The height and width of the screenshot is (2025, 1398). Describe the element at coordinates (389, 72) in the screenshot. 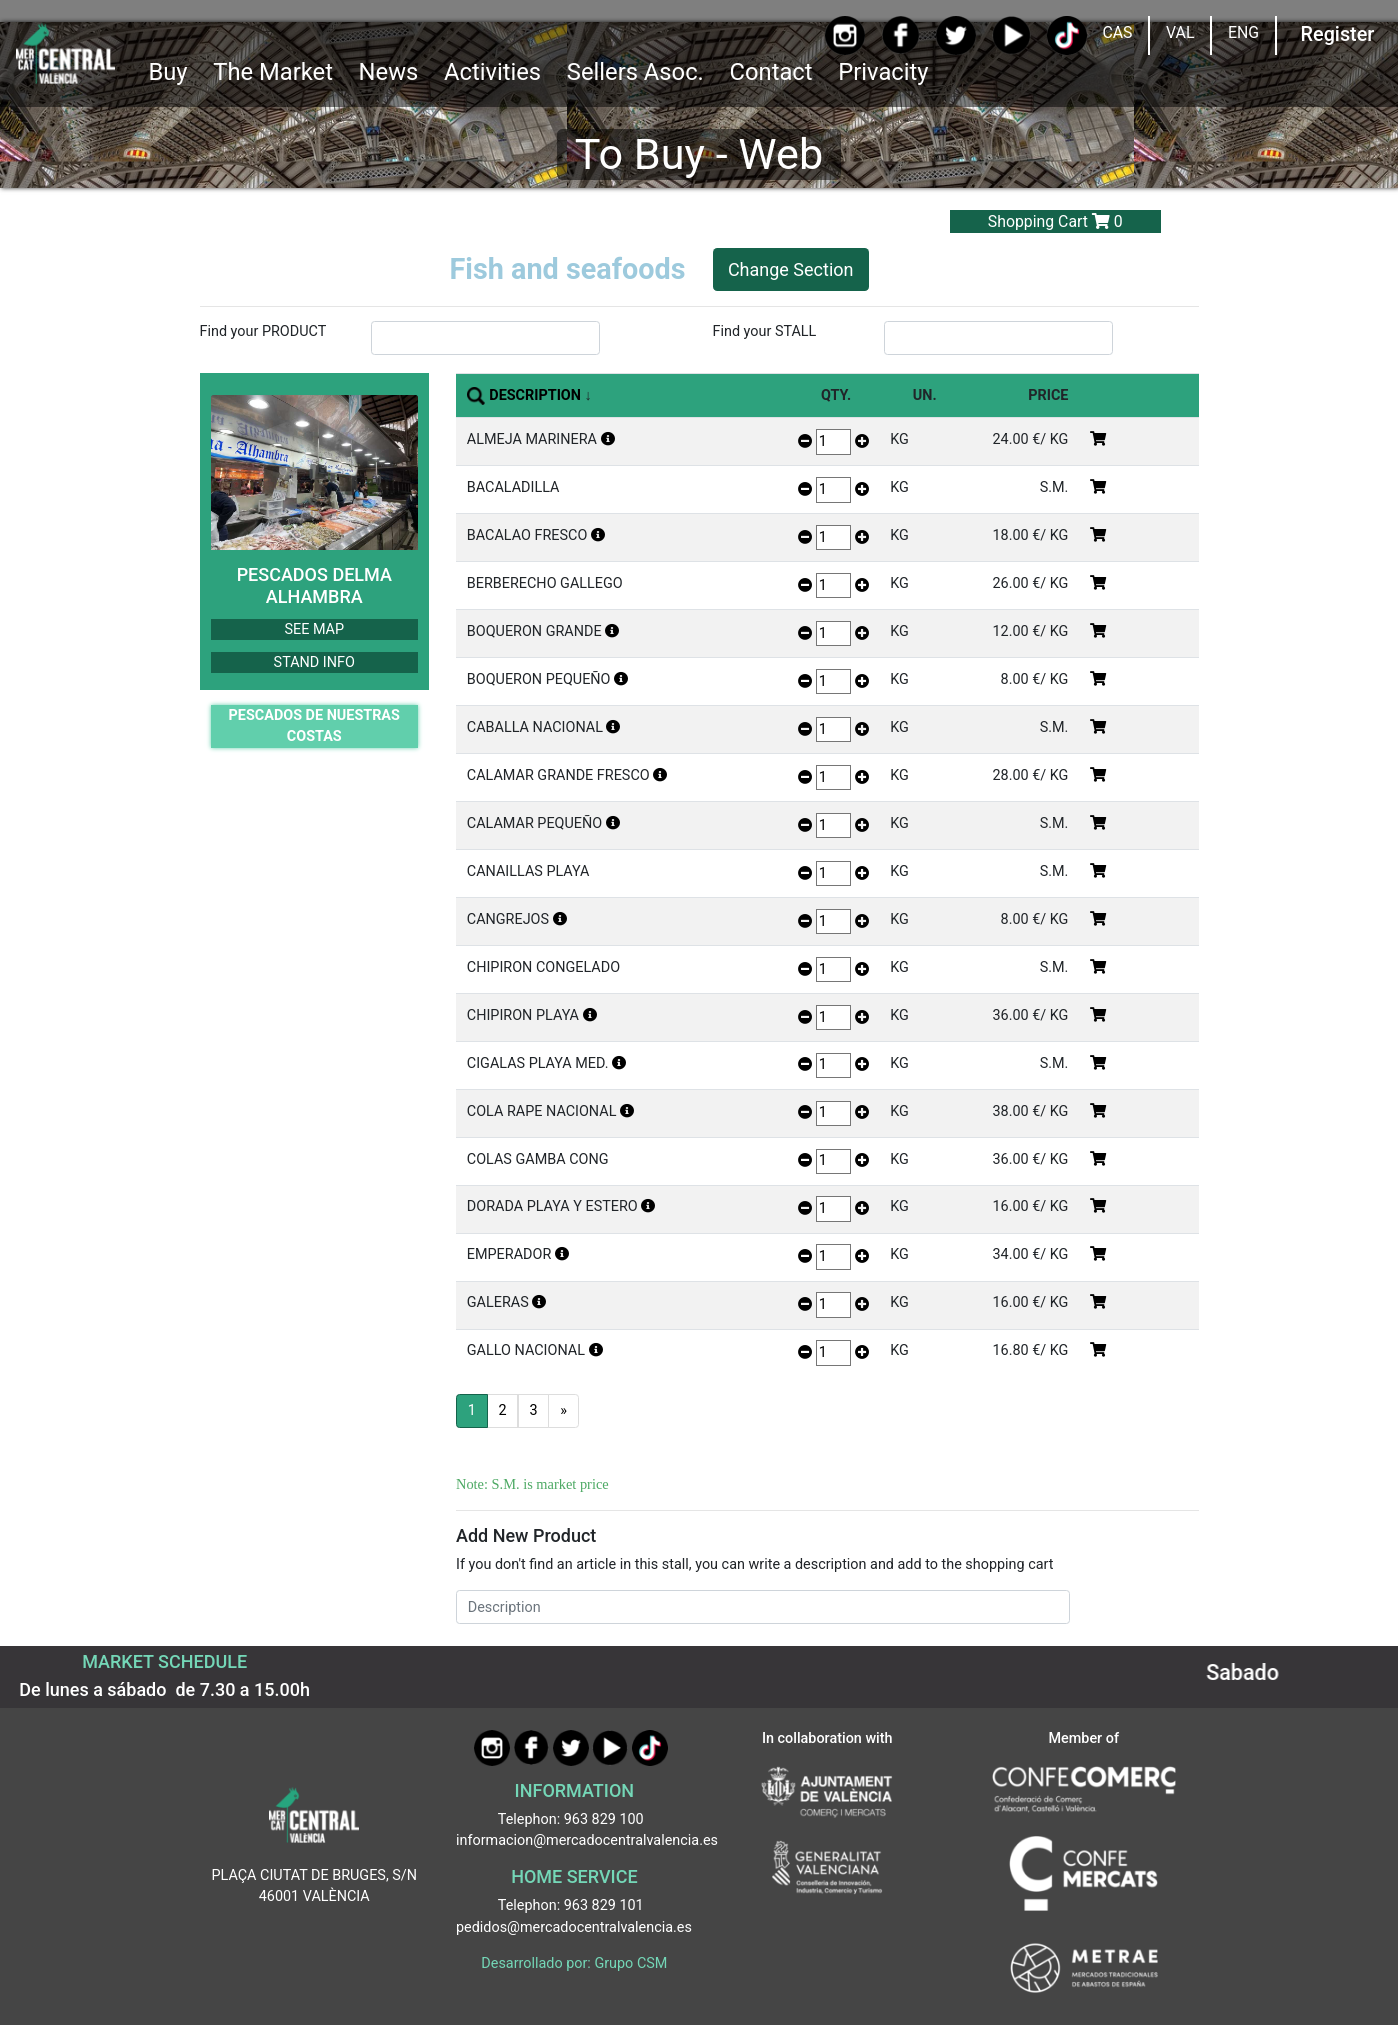

I see `News [Ir a Noticias]` at that location.